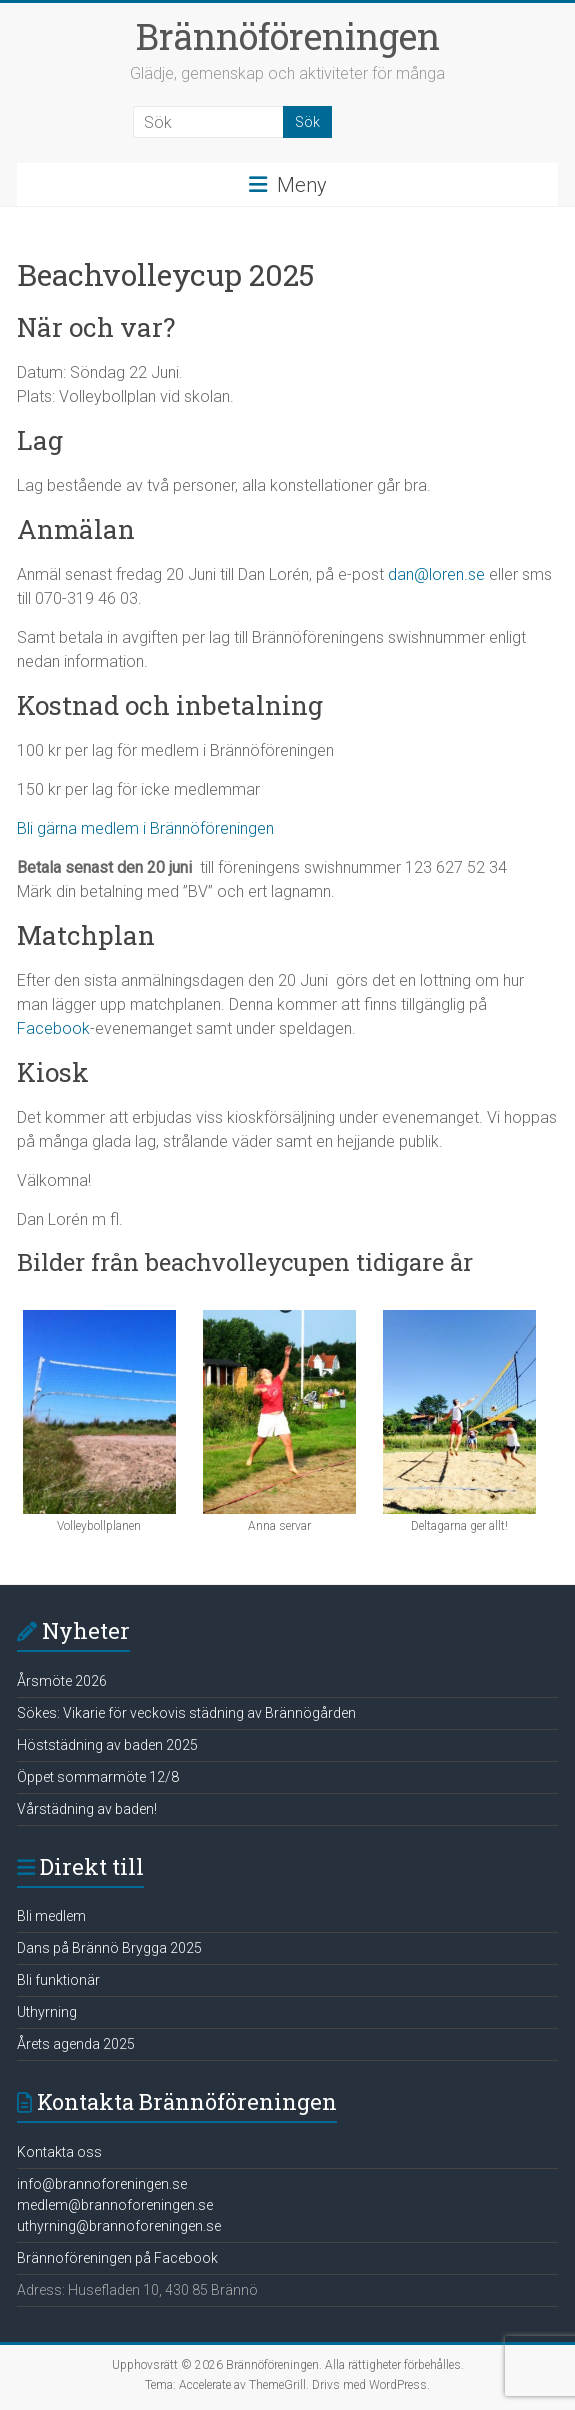 This screenshot has width=575, height=2410. What do you see at coordinates (145, 828) in the screenshot?
I see `Bli gärna medlem i Brännöföreningen` at bounding box center [145, 828].